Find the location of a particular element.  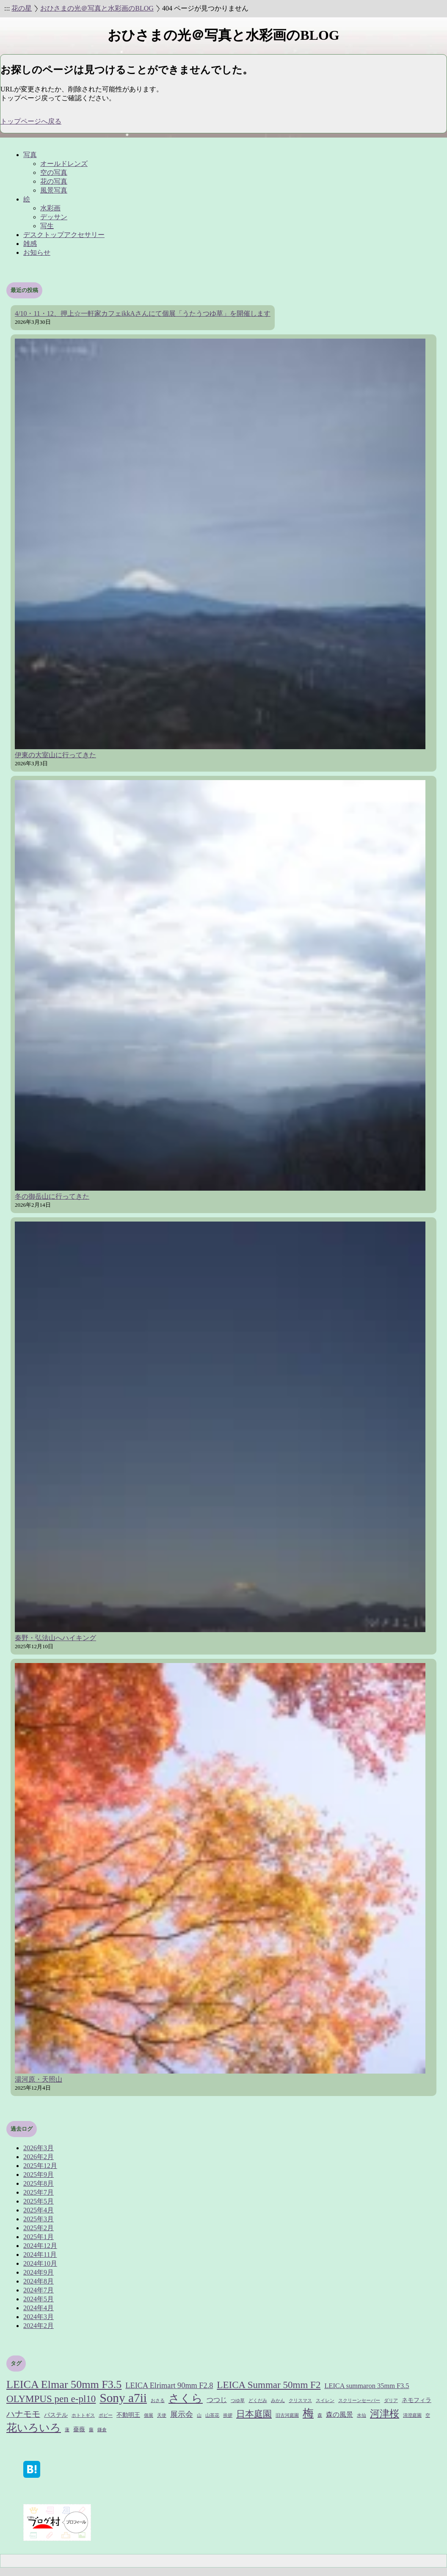

2024年12月 is located at coordinates (40, 2245).